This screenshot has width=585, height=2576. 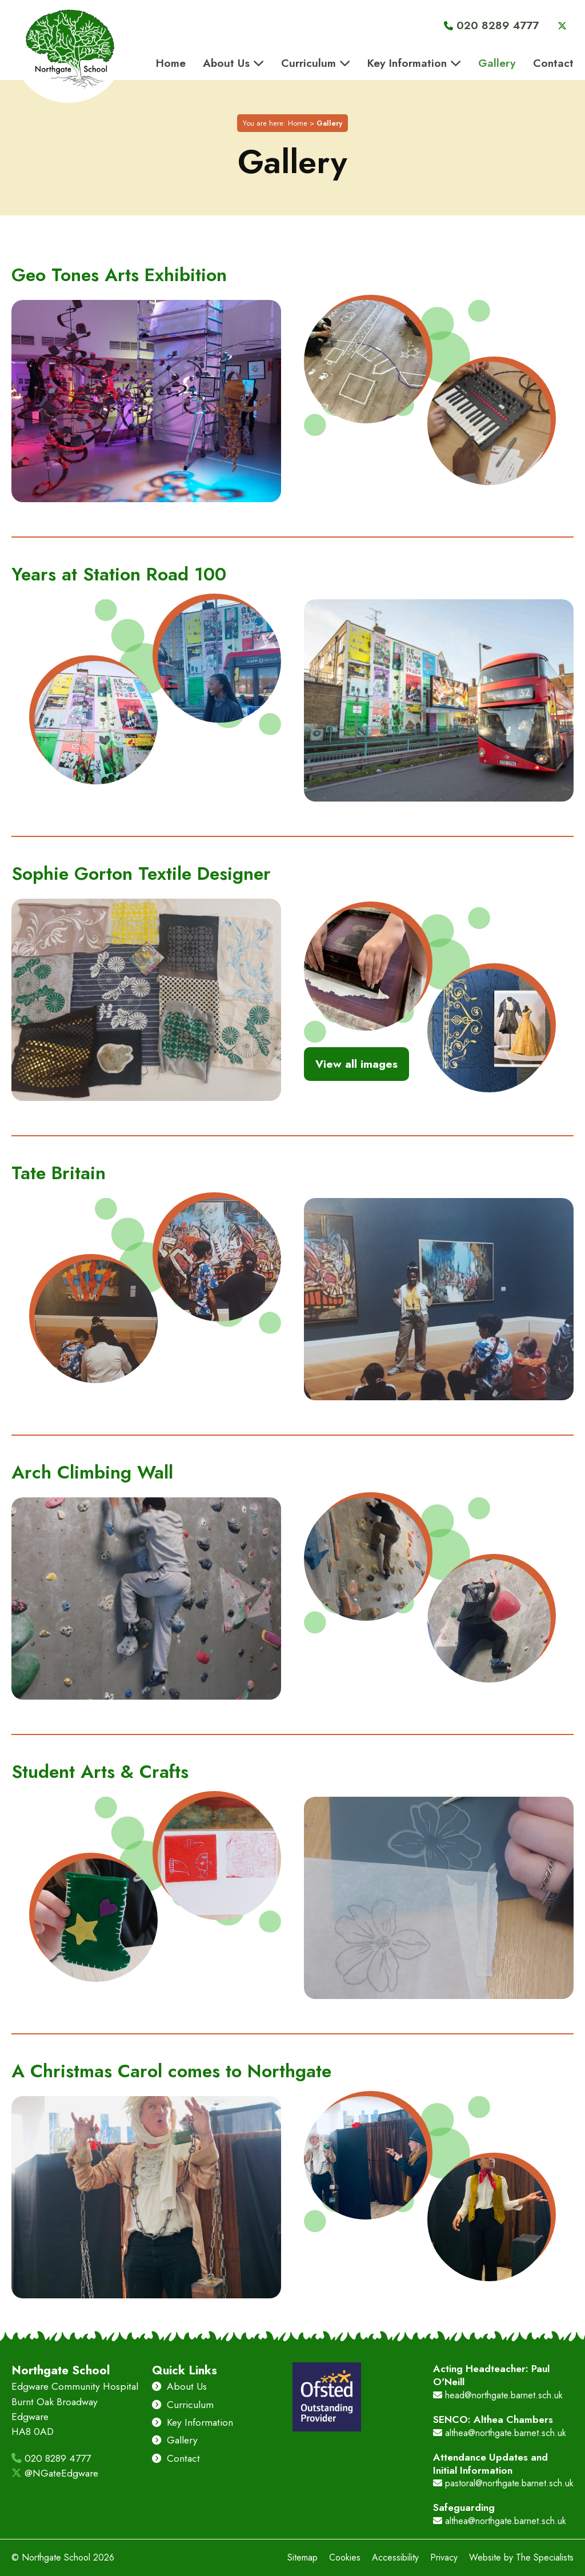 I want to click on Gallery, so click(x=175, y=2440).